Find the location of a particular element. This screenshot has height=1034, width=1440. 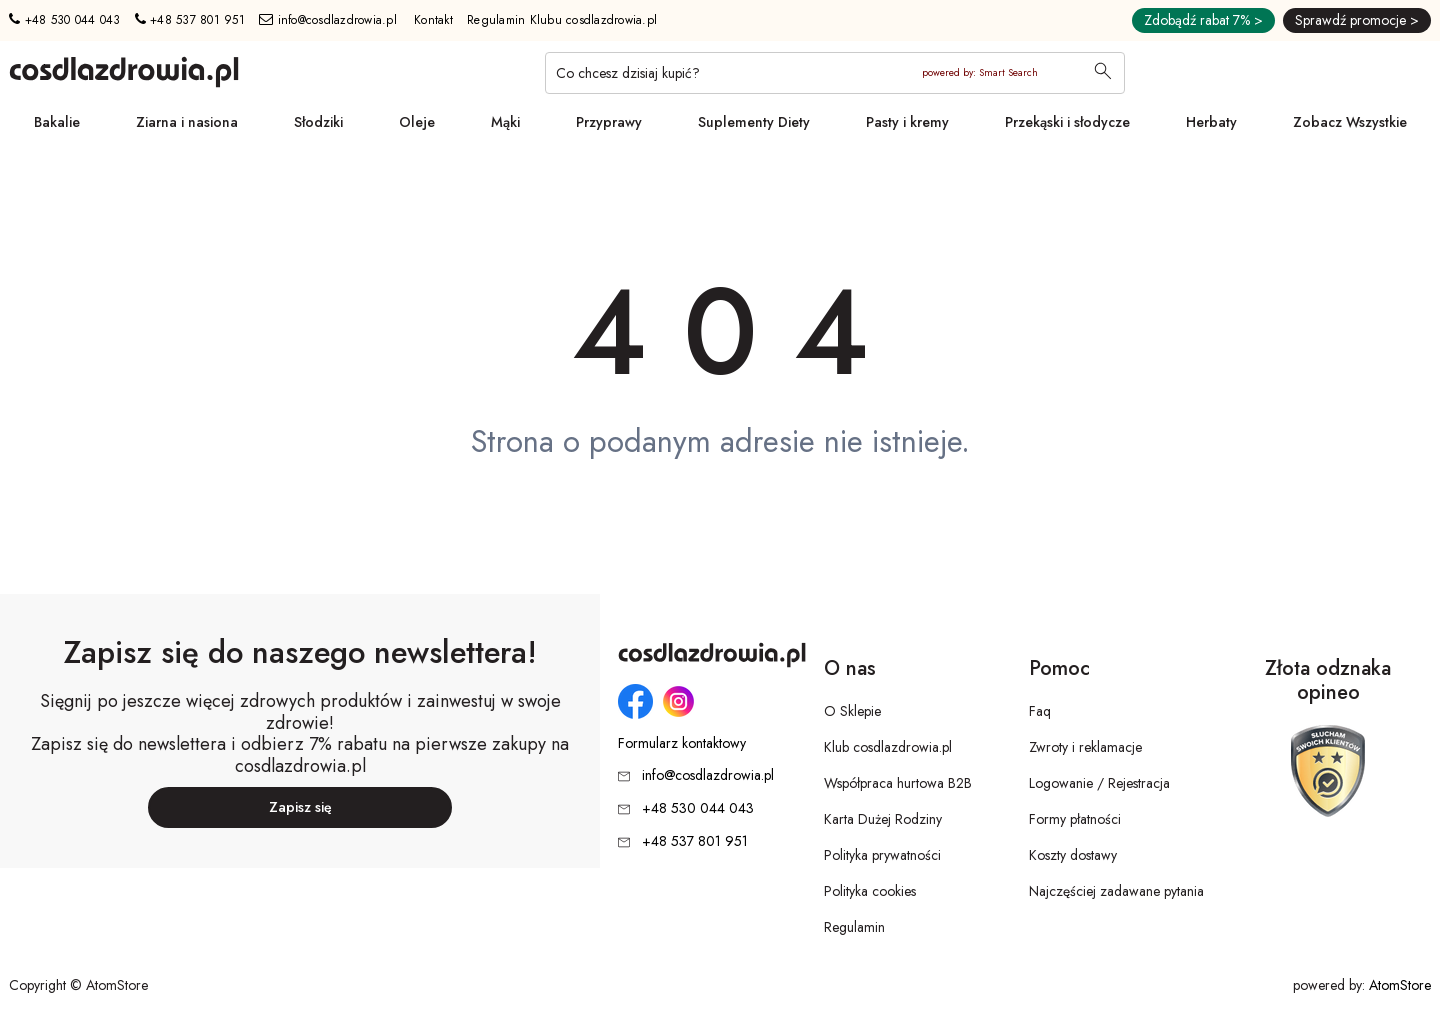

Koszty dostawy is located at coordinates (1073, 855).